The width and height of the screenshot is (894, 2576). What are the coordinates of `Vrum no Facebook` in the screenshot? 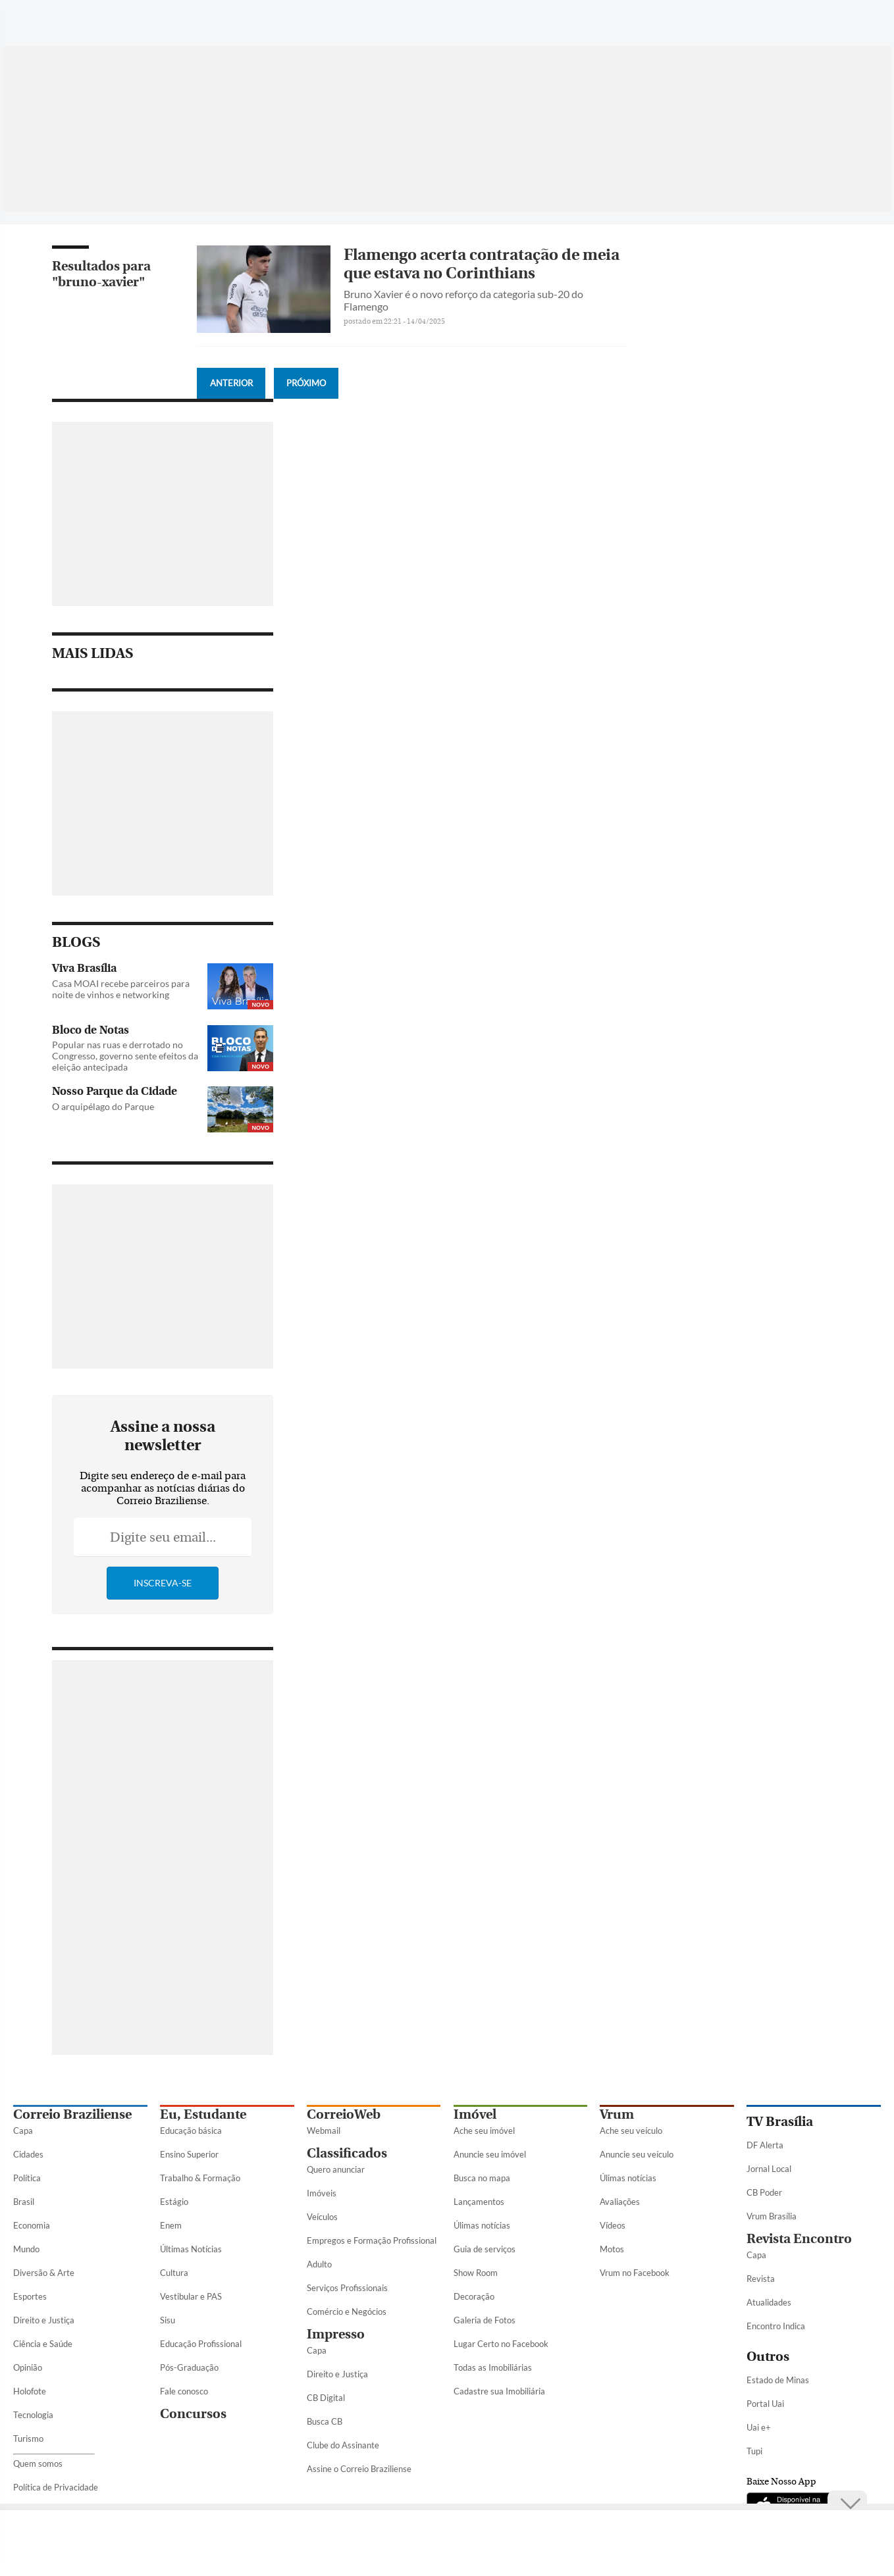 It's located at (635, 2272).